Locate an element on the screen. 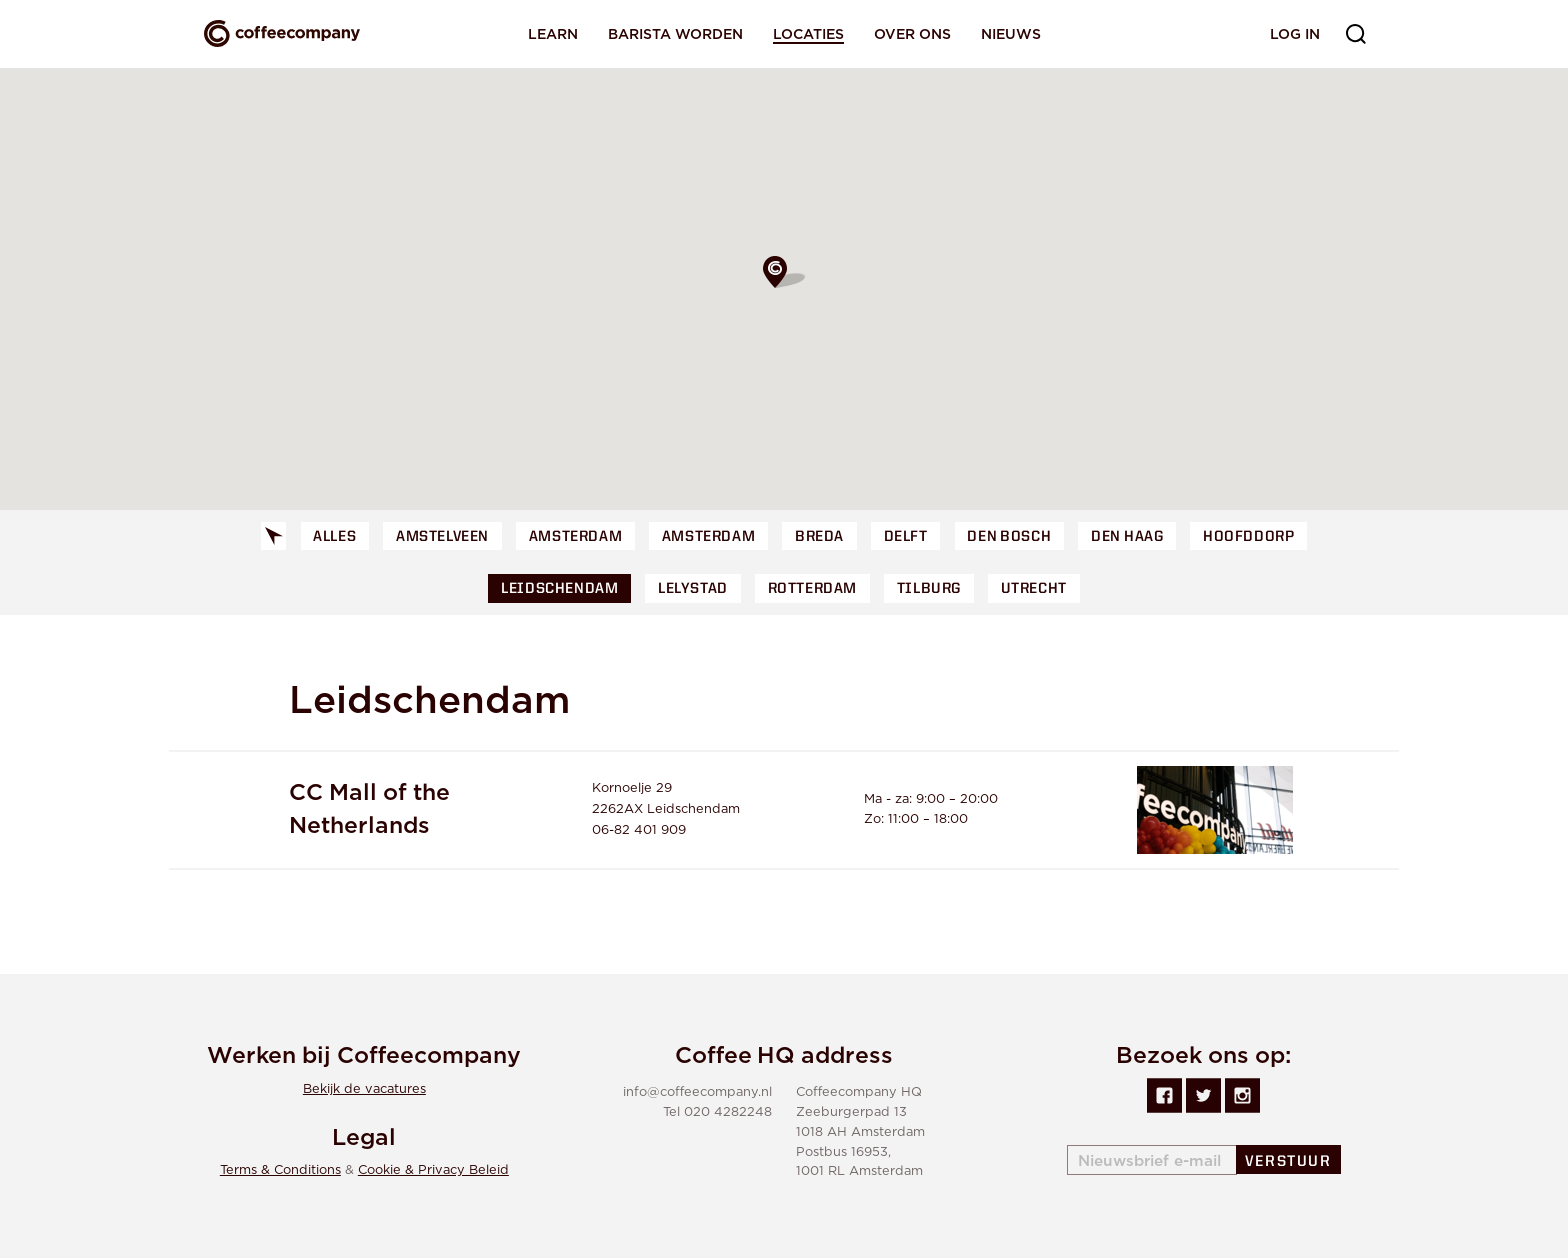 The height and width of the screenshot is (1258, 1568). Breda is located at coordinates (819, 537).